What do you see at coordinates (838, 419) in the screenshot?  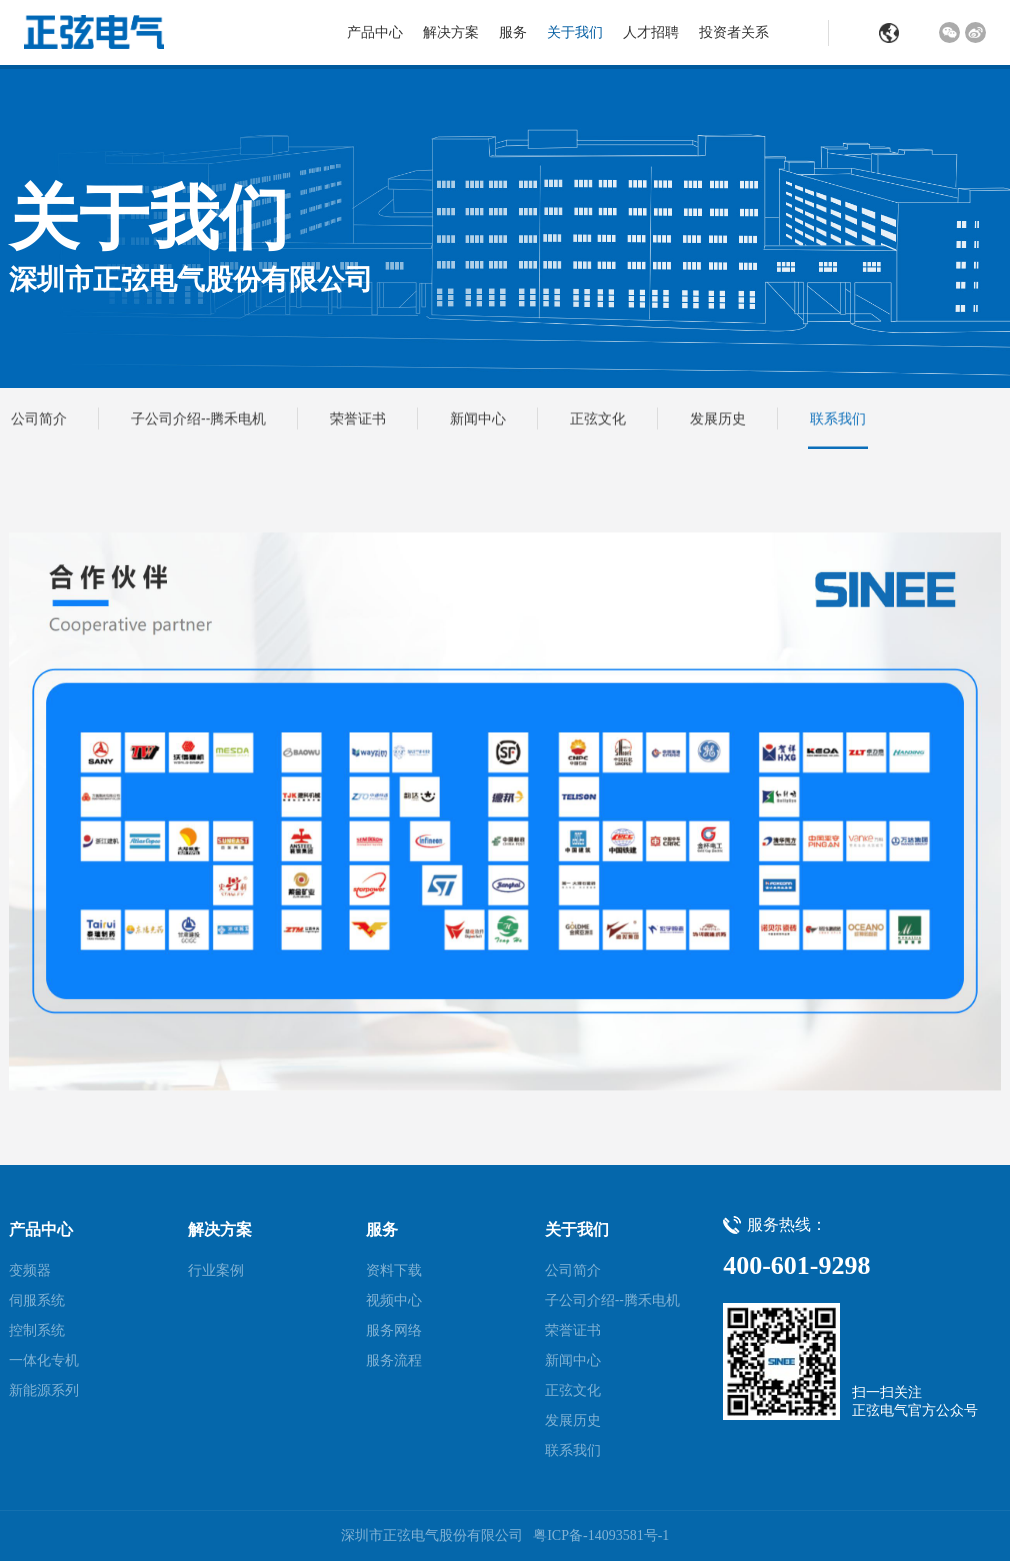 I see `联系我们` at bounding box center [838, 419].